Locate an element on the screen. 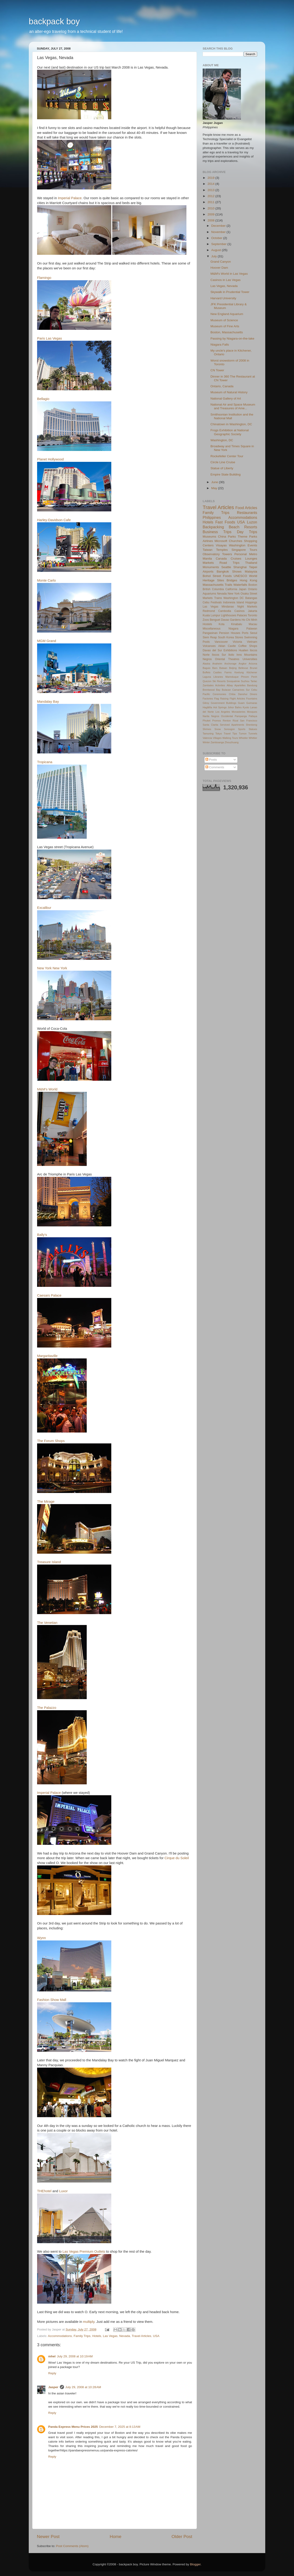 Image resolution: width=294 pixels, height=2576 pixels. Cambodia is located at coordinates (224, 611).